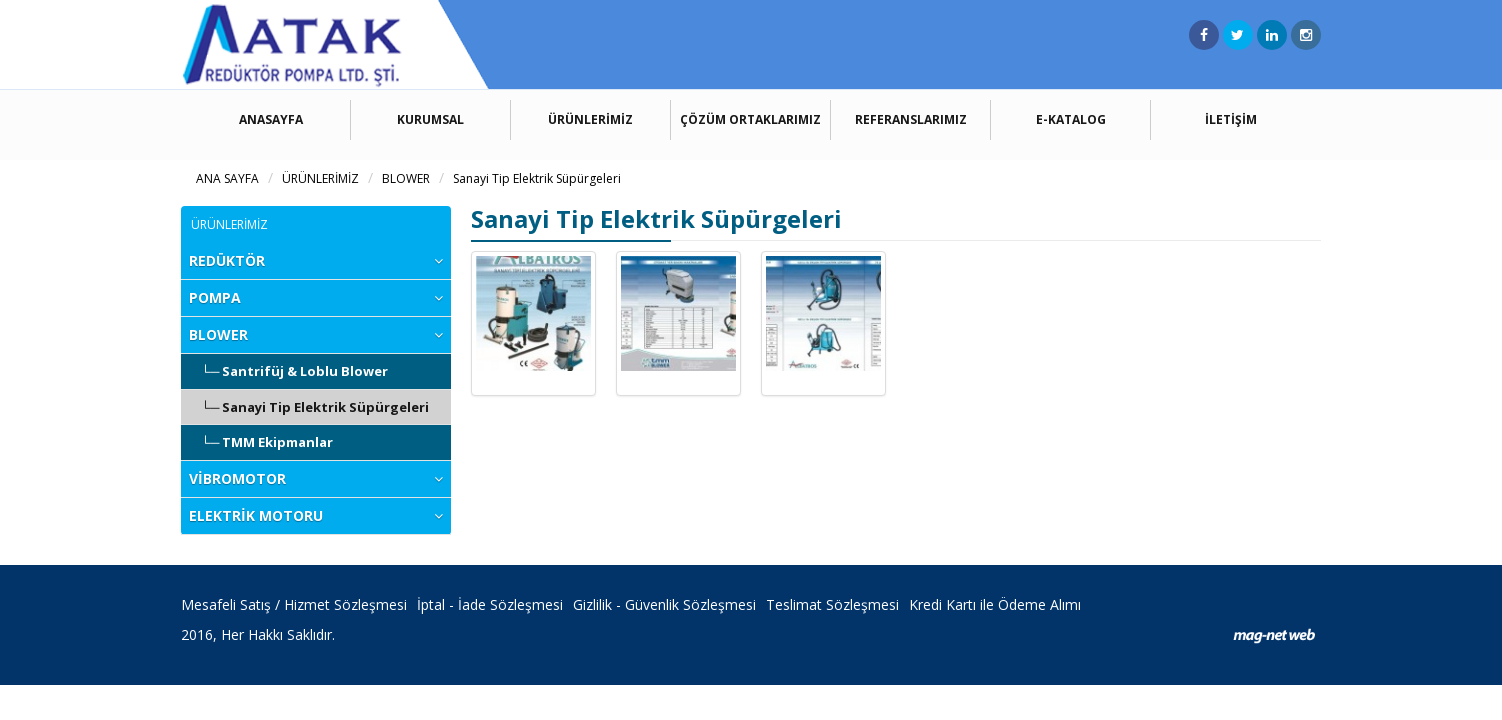  What do you see at coordinates (237, 478) in the screenshot?
I see `VİBROMOTOR` at bounding box center [237, 478].